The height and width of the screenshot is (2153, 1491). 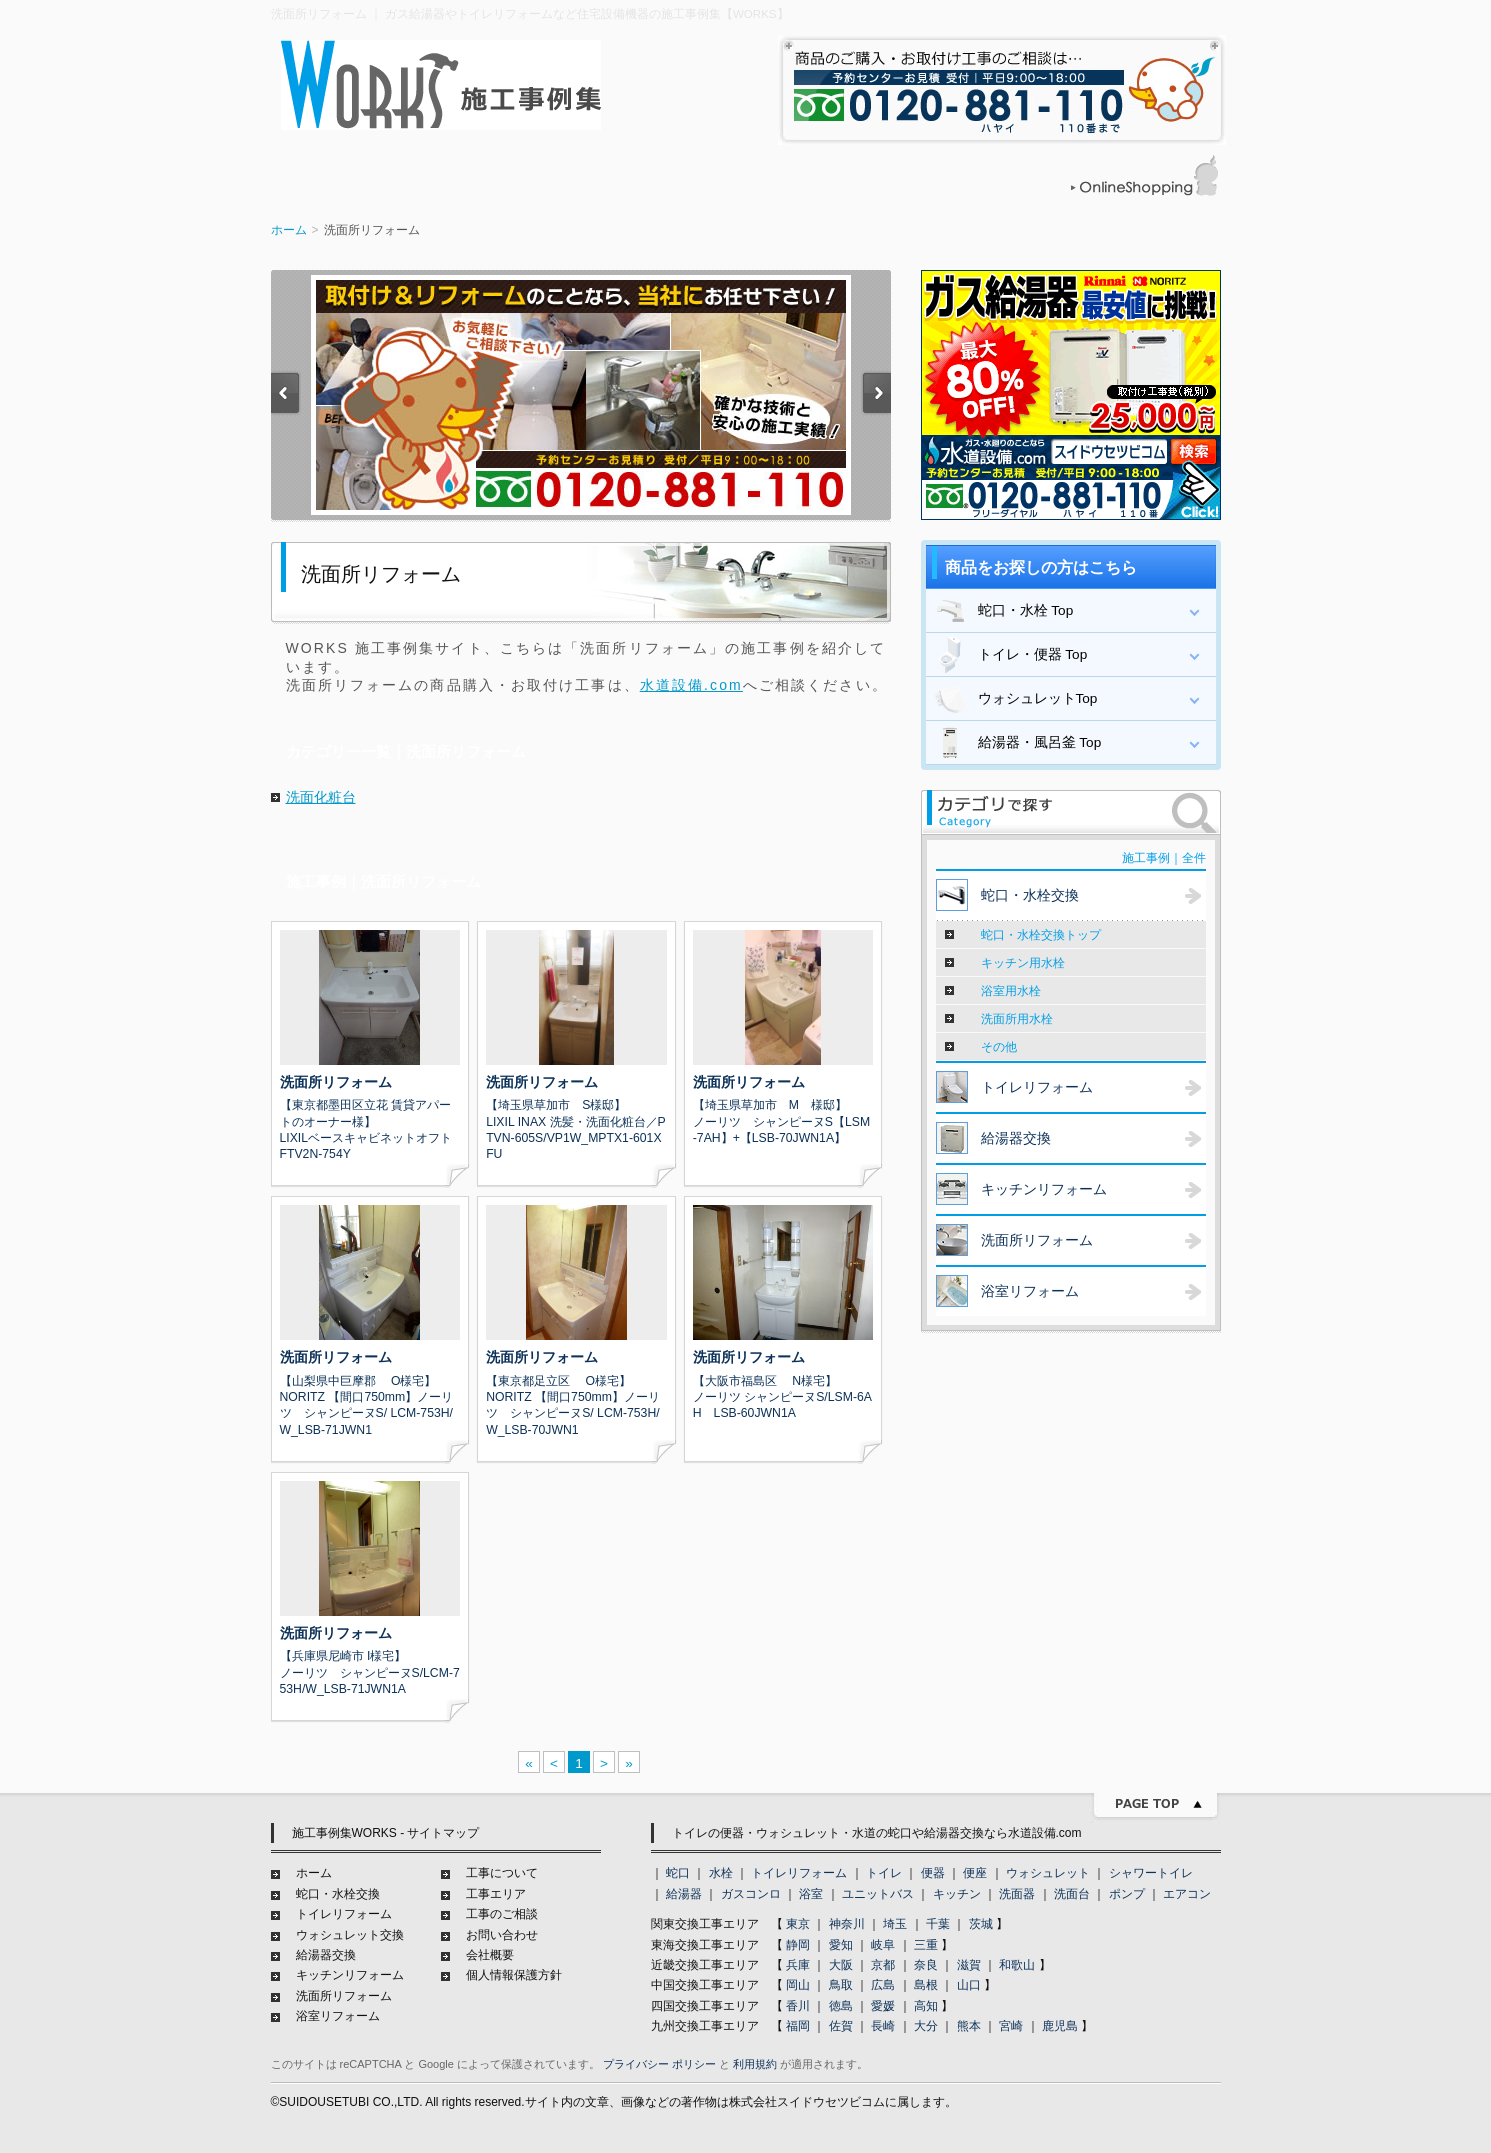 What do you see at coordinates (1017, 1894) in the screenshot?
I see `洗面器` at bounding box center [1017, 1894].